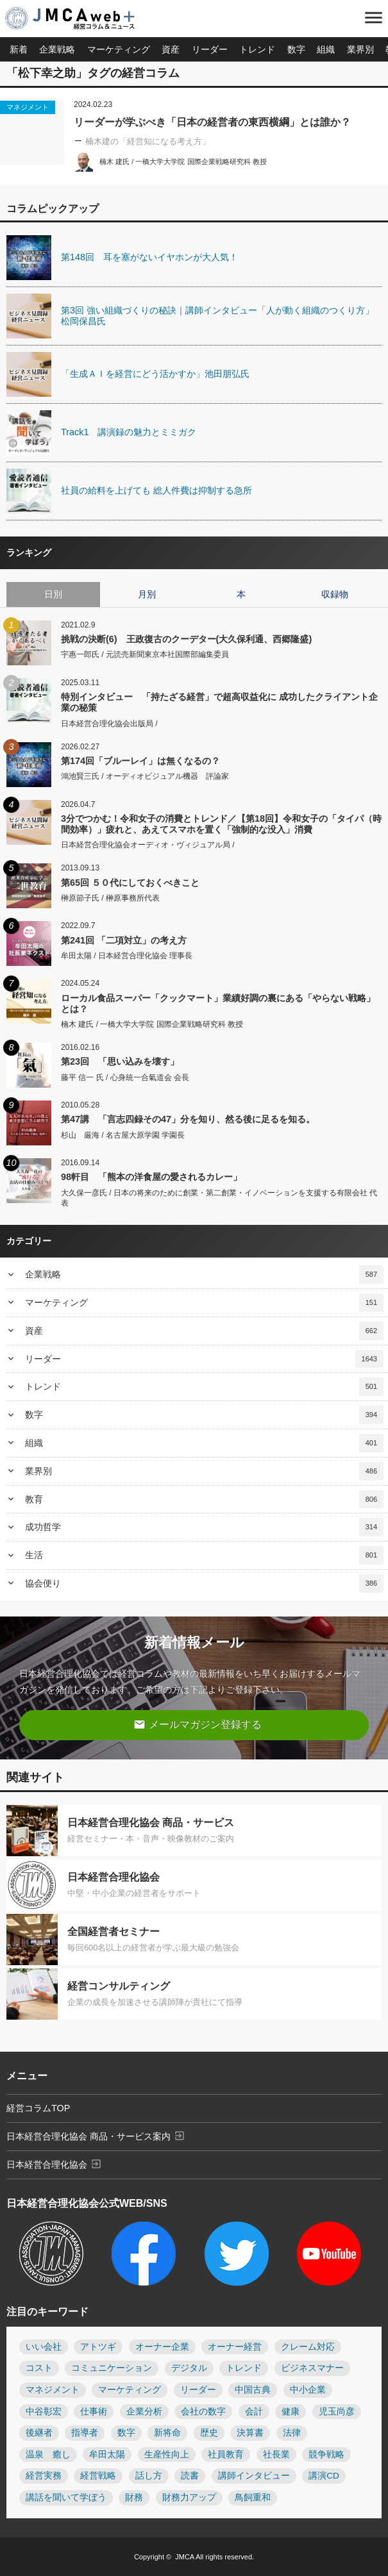 This screenshot has width=388, height=2576. What do you see at coordinates (98, 2475) in the screenshot?
I see `経営戦略` at bounding box center [98, 2475].